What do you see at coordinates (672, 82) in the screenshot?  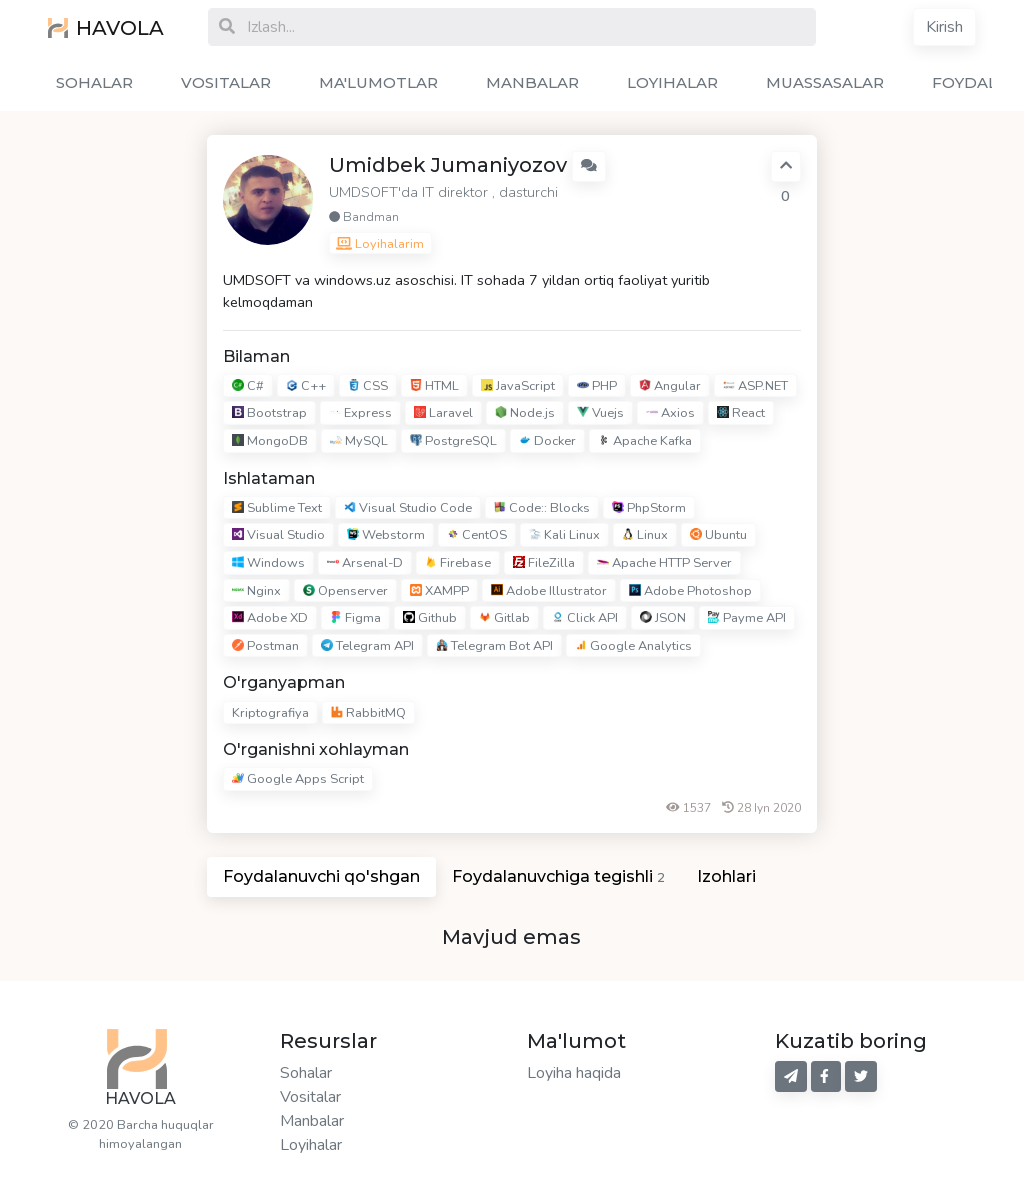 I see `LOYIHALAR` at bounding box center [672, 82].